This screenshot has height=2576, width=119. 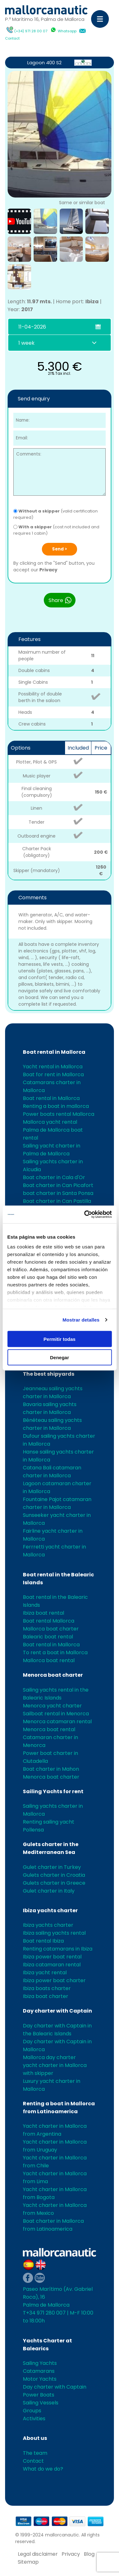 What do you see at coordinates (40, 2363) in the screenshot?
I see `Sailing Yachts` at bounding box center [40, 2363].